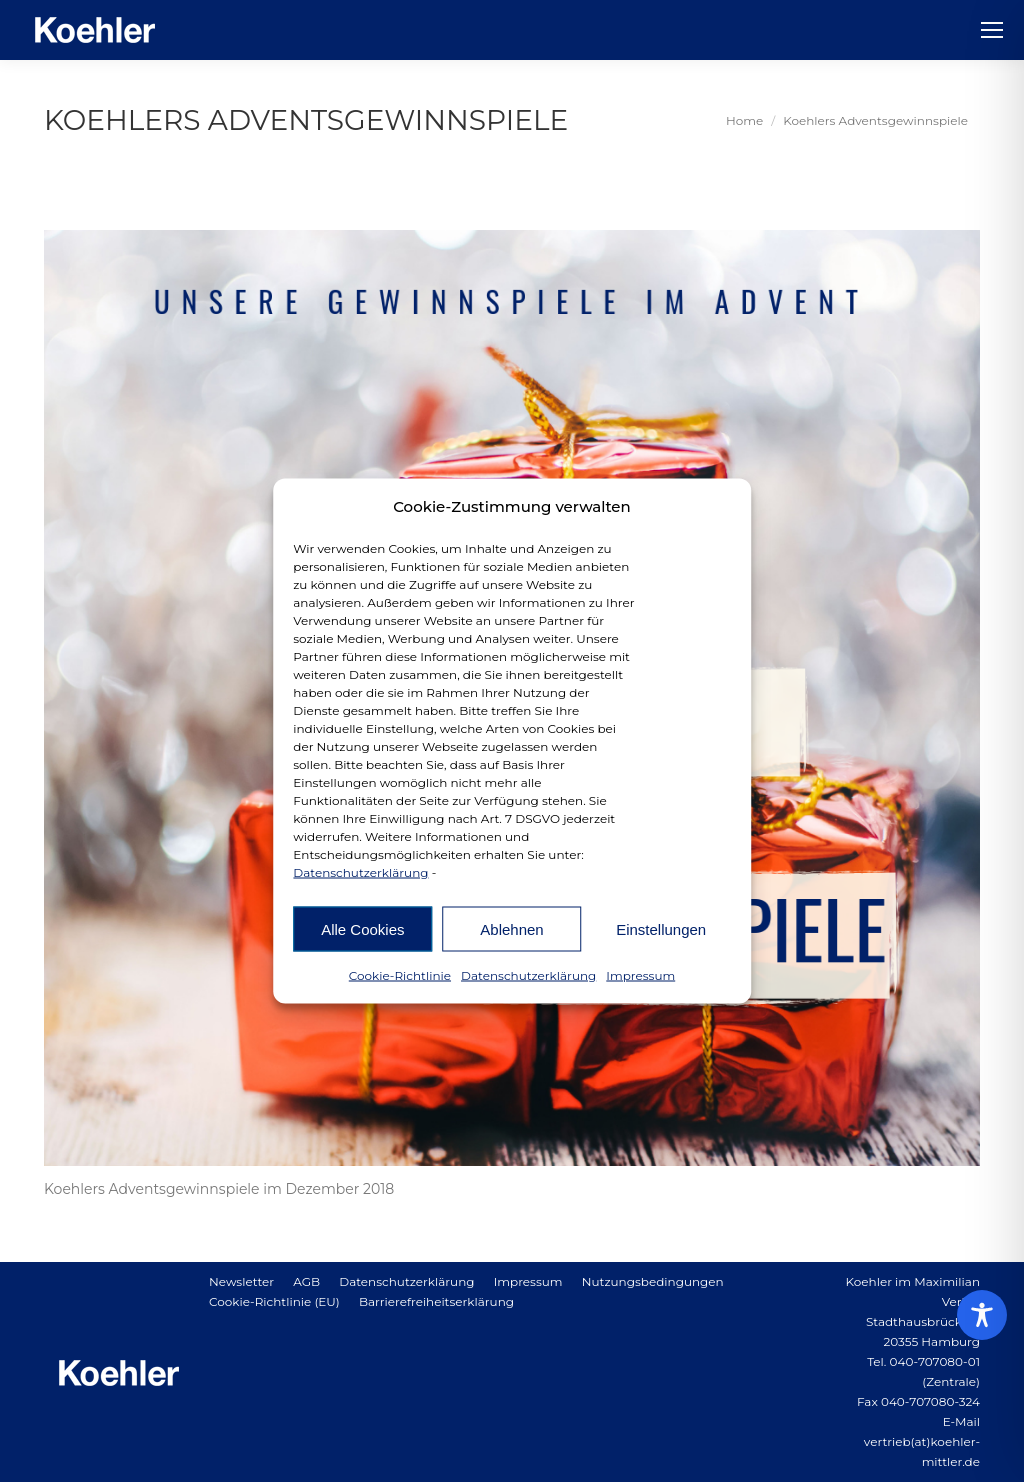  What do you see at coordinates (992, 30) in the screenshot?
I see `[Mobile menu icon]` at bounding box center [992, 30].